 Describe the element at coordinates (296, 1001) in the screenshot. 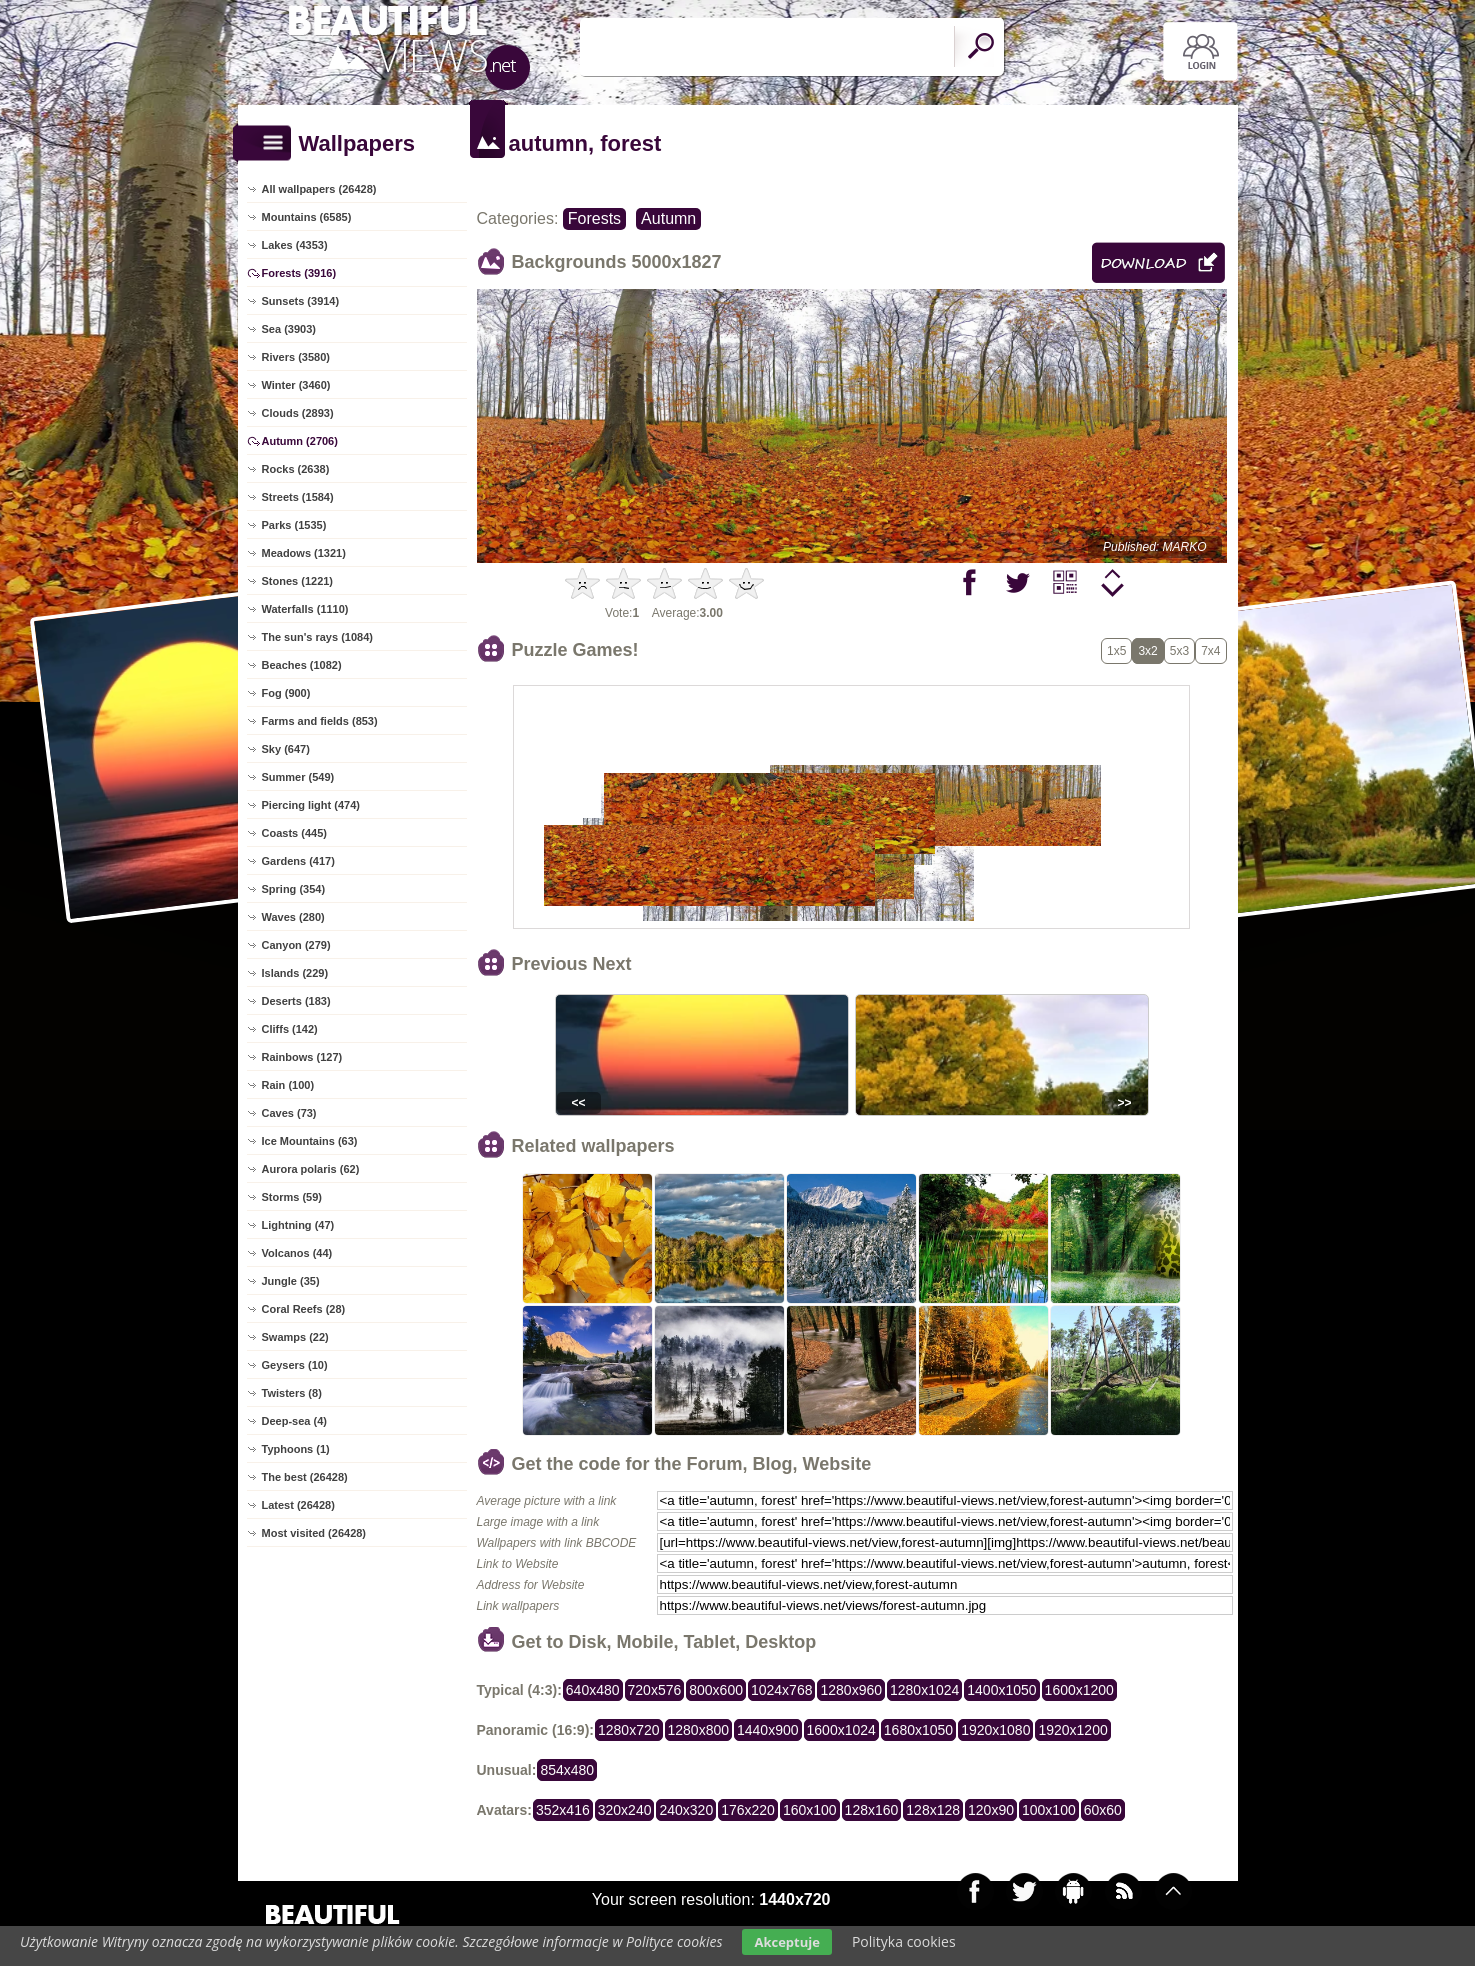

I see `Deserts (183)` at that location.